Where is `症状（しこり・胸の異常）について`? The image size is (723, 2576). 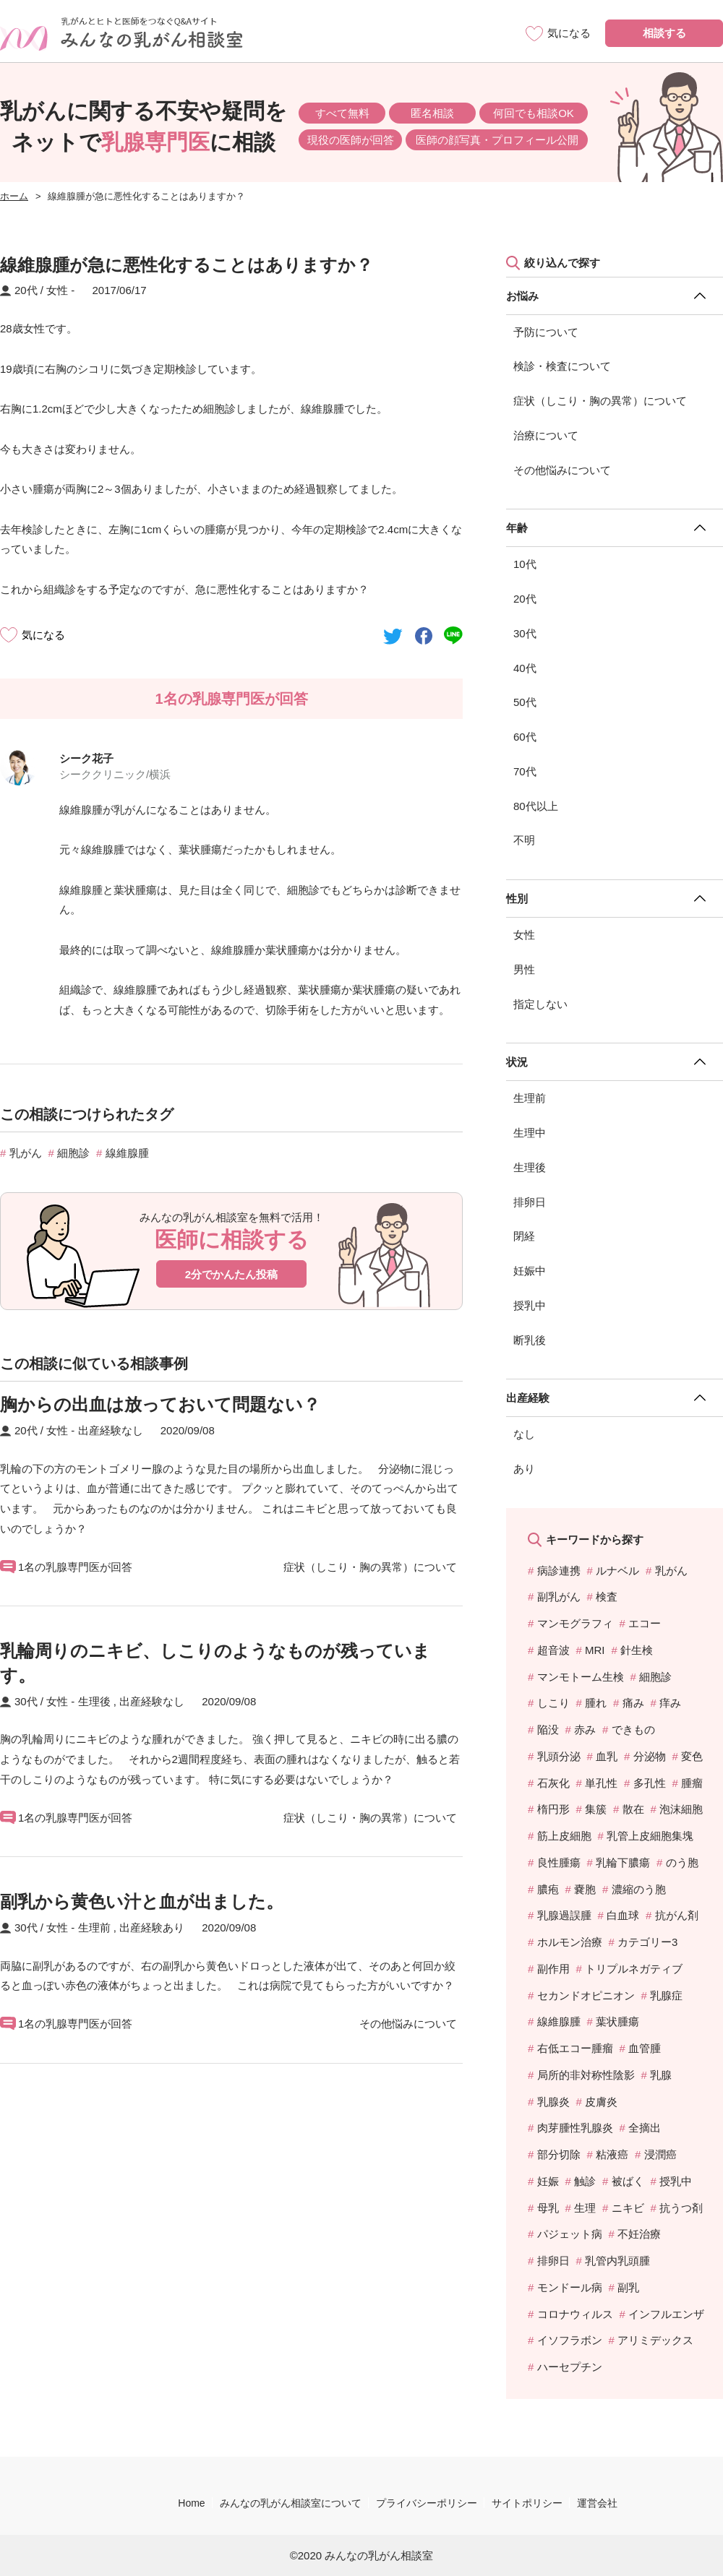 症状（しこり・胸の異常）について is located at coordinates (600, 401).